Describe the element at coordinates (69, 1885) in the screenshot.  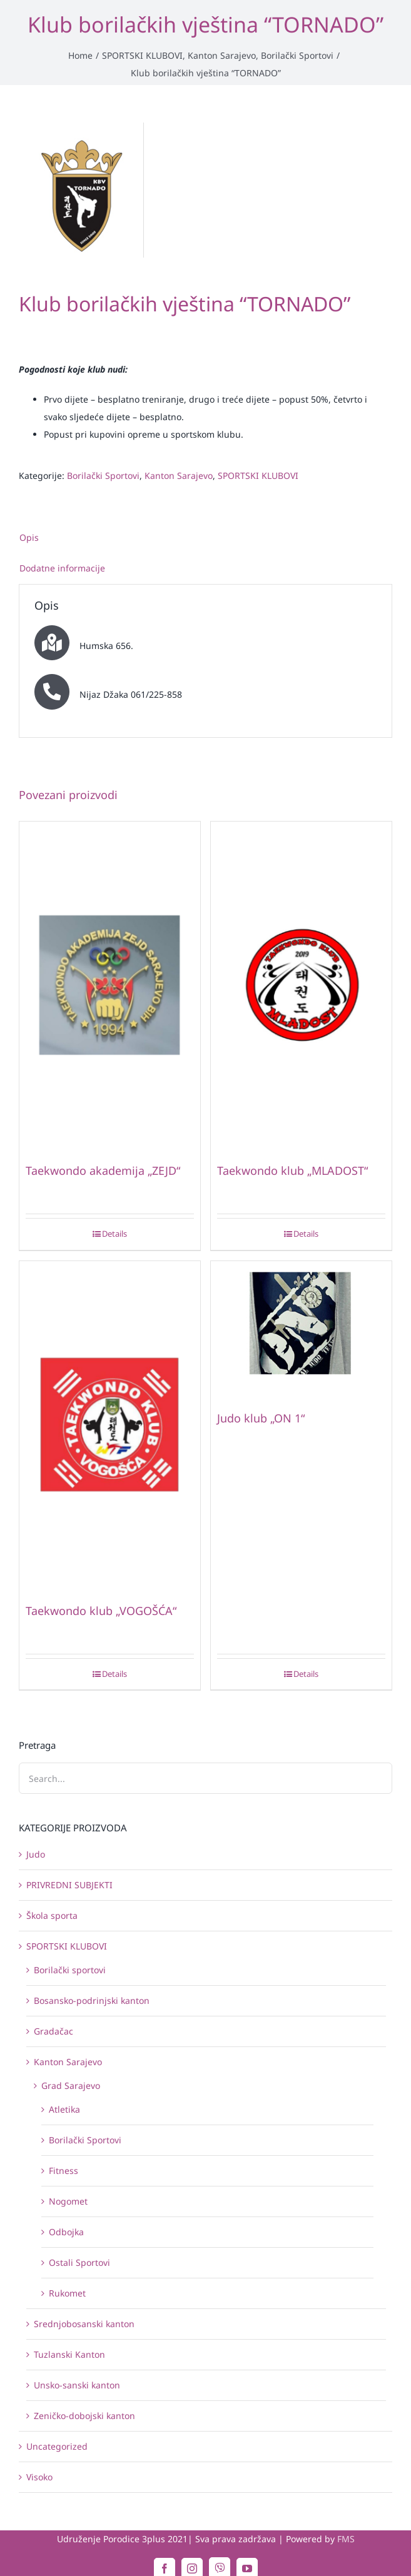
I see `PRIVREDNI SUBJEKTI` at that location.